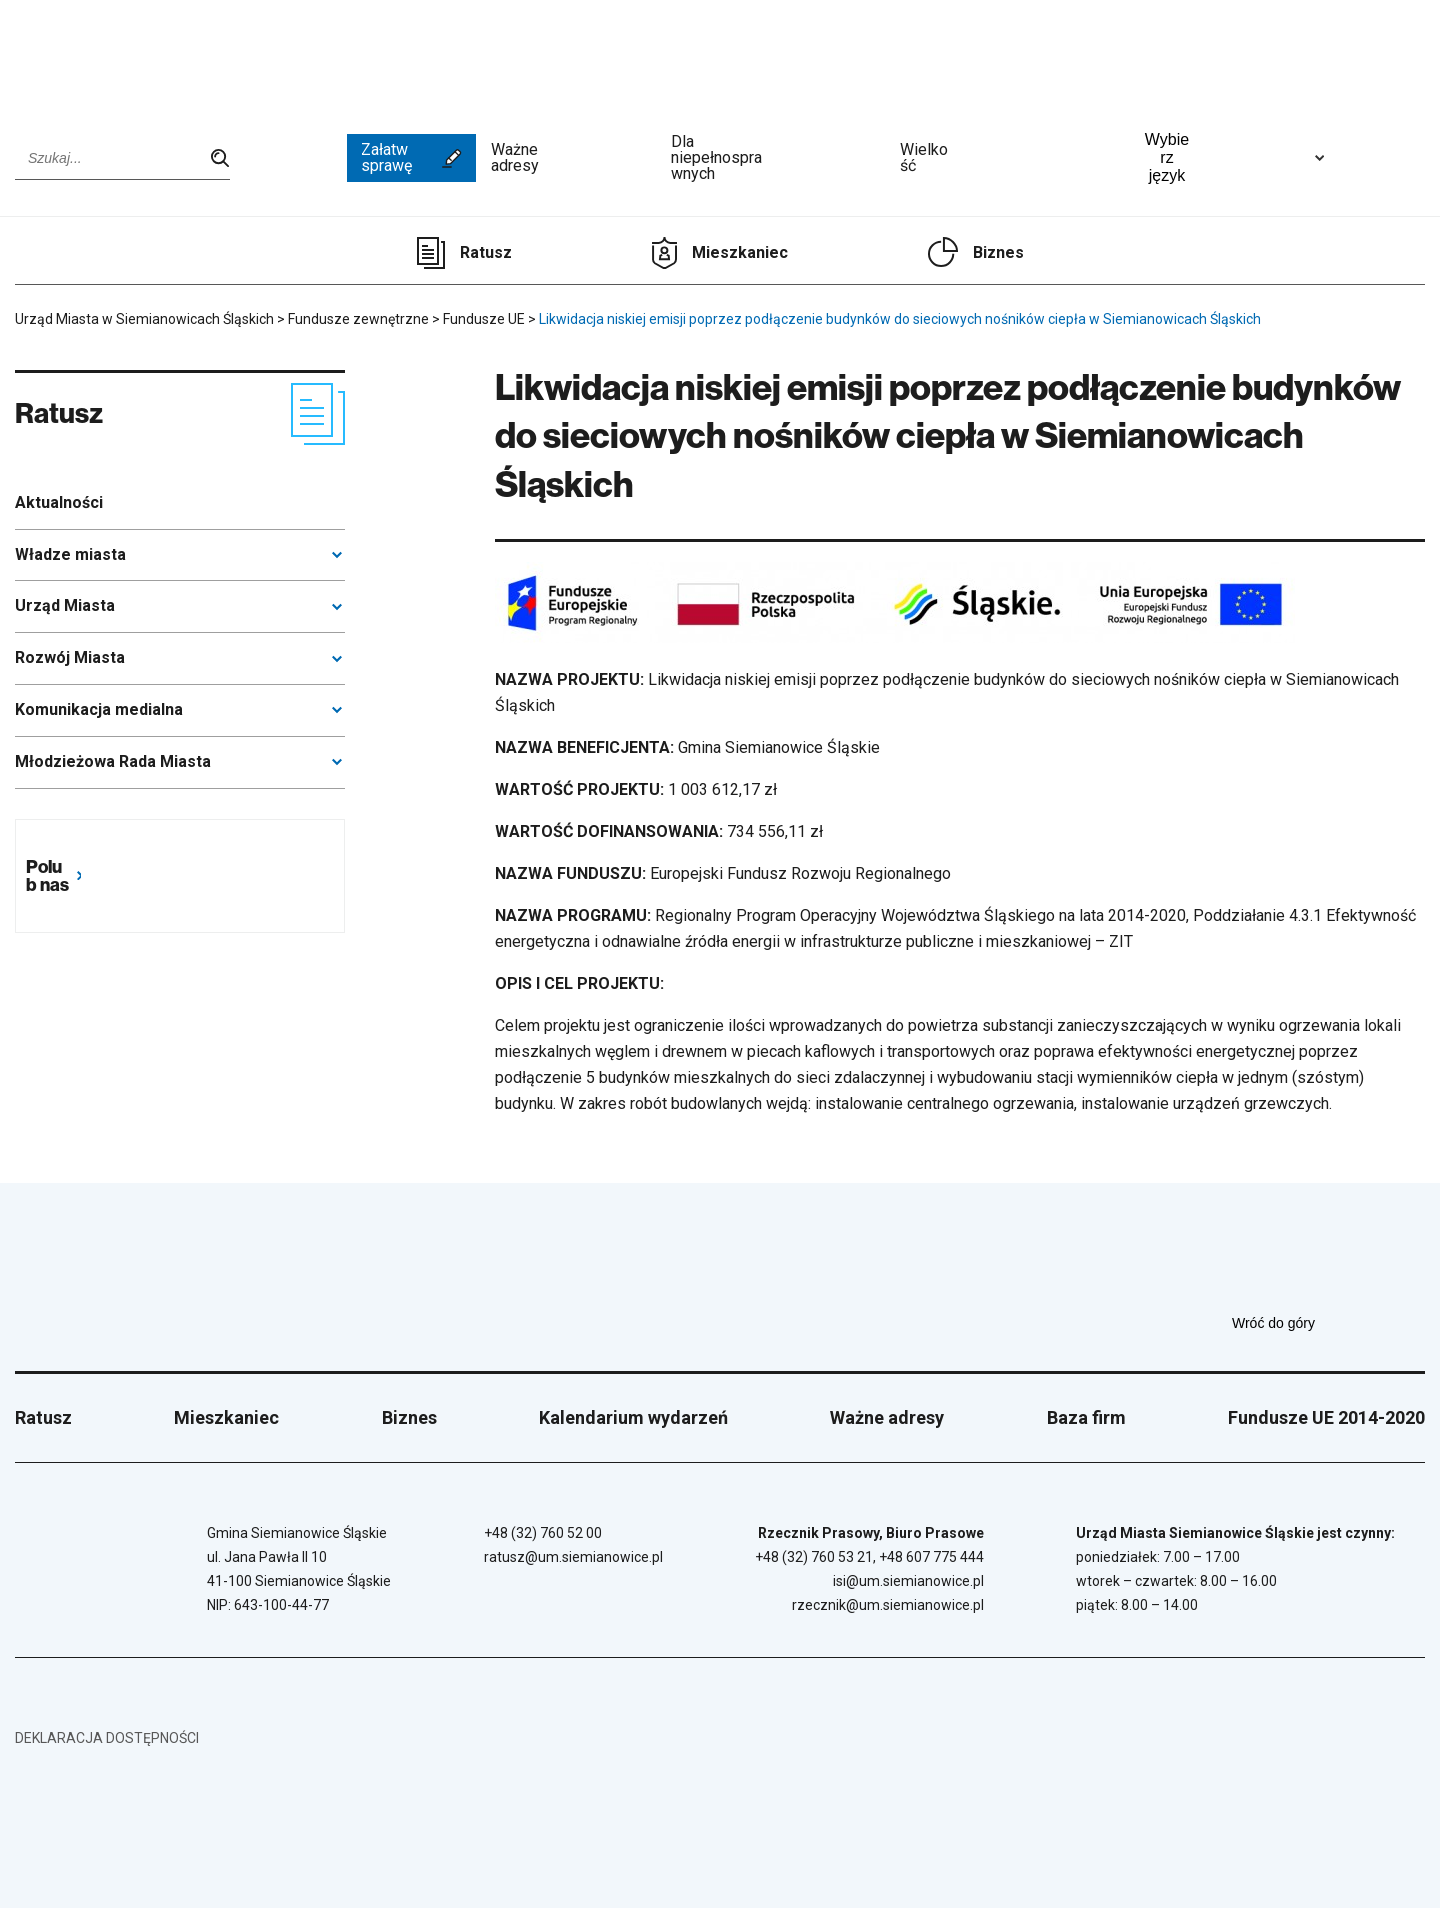 This screenshot has height=1908, width=1440. What do you see at coordinates (908, 1581) in the screenshot?
I see `isi@um.siemianowice.pl` at bounding box center [908, 1581].